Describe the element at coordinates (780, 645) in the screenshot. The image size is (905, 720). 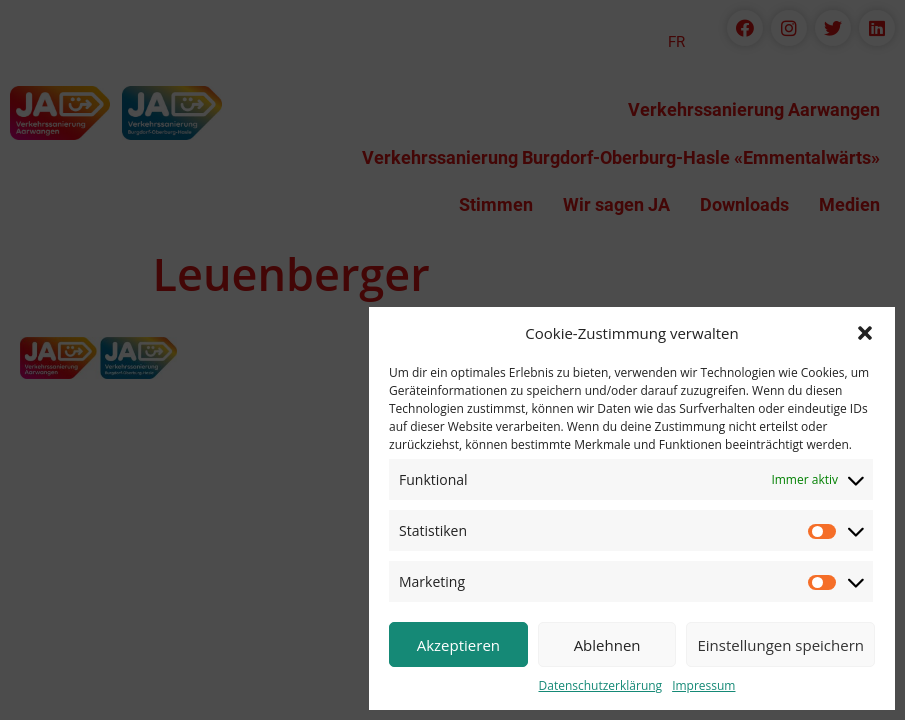
I see `Einstellungen speichern` at that location.